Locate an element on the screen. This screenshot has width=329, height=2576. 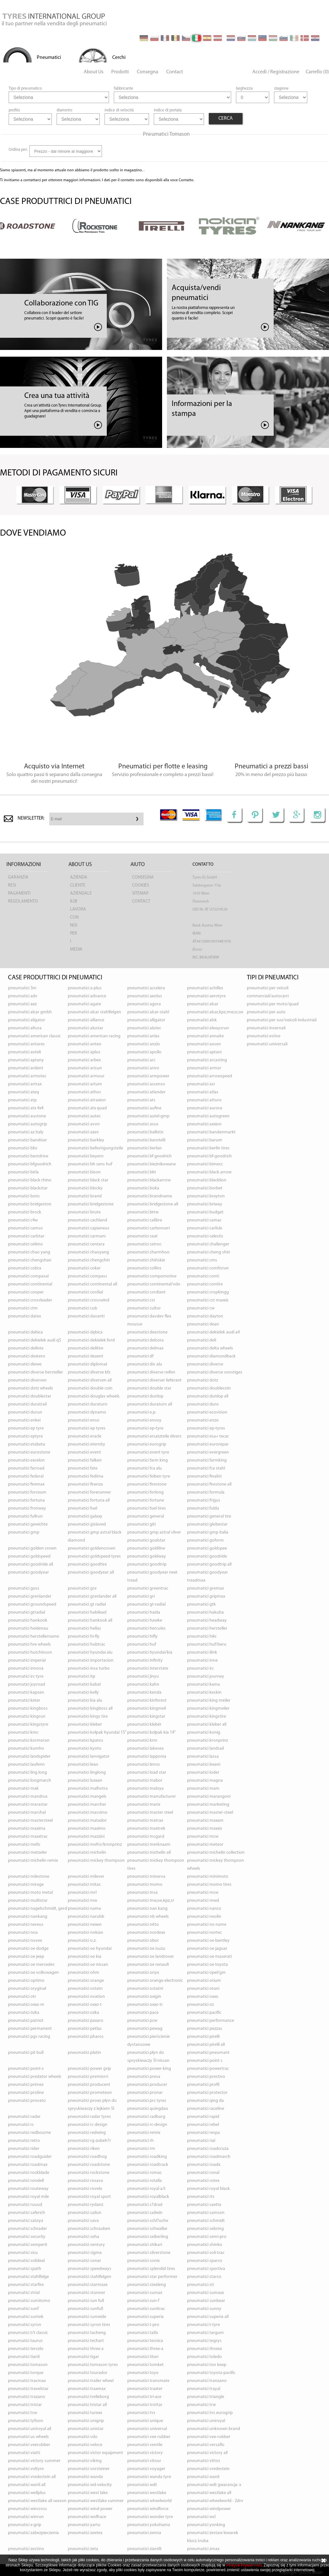
pneumatici RC-DESIGN is located at coordinates (147, 2124).